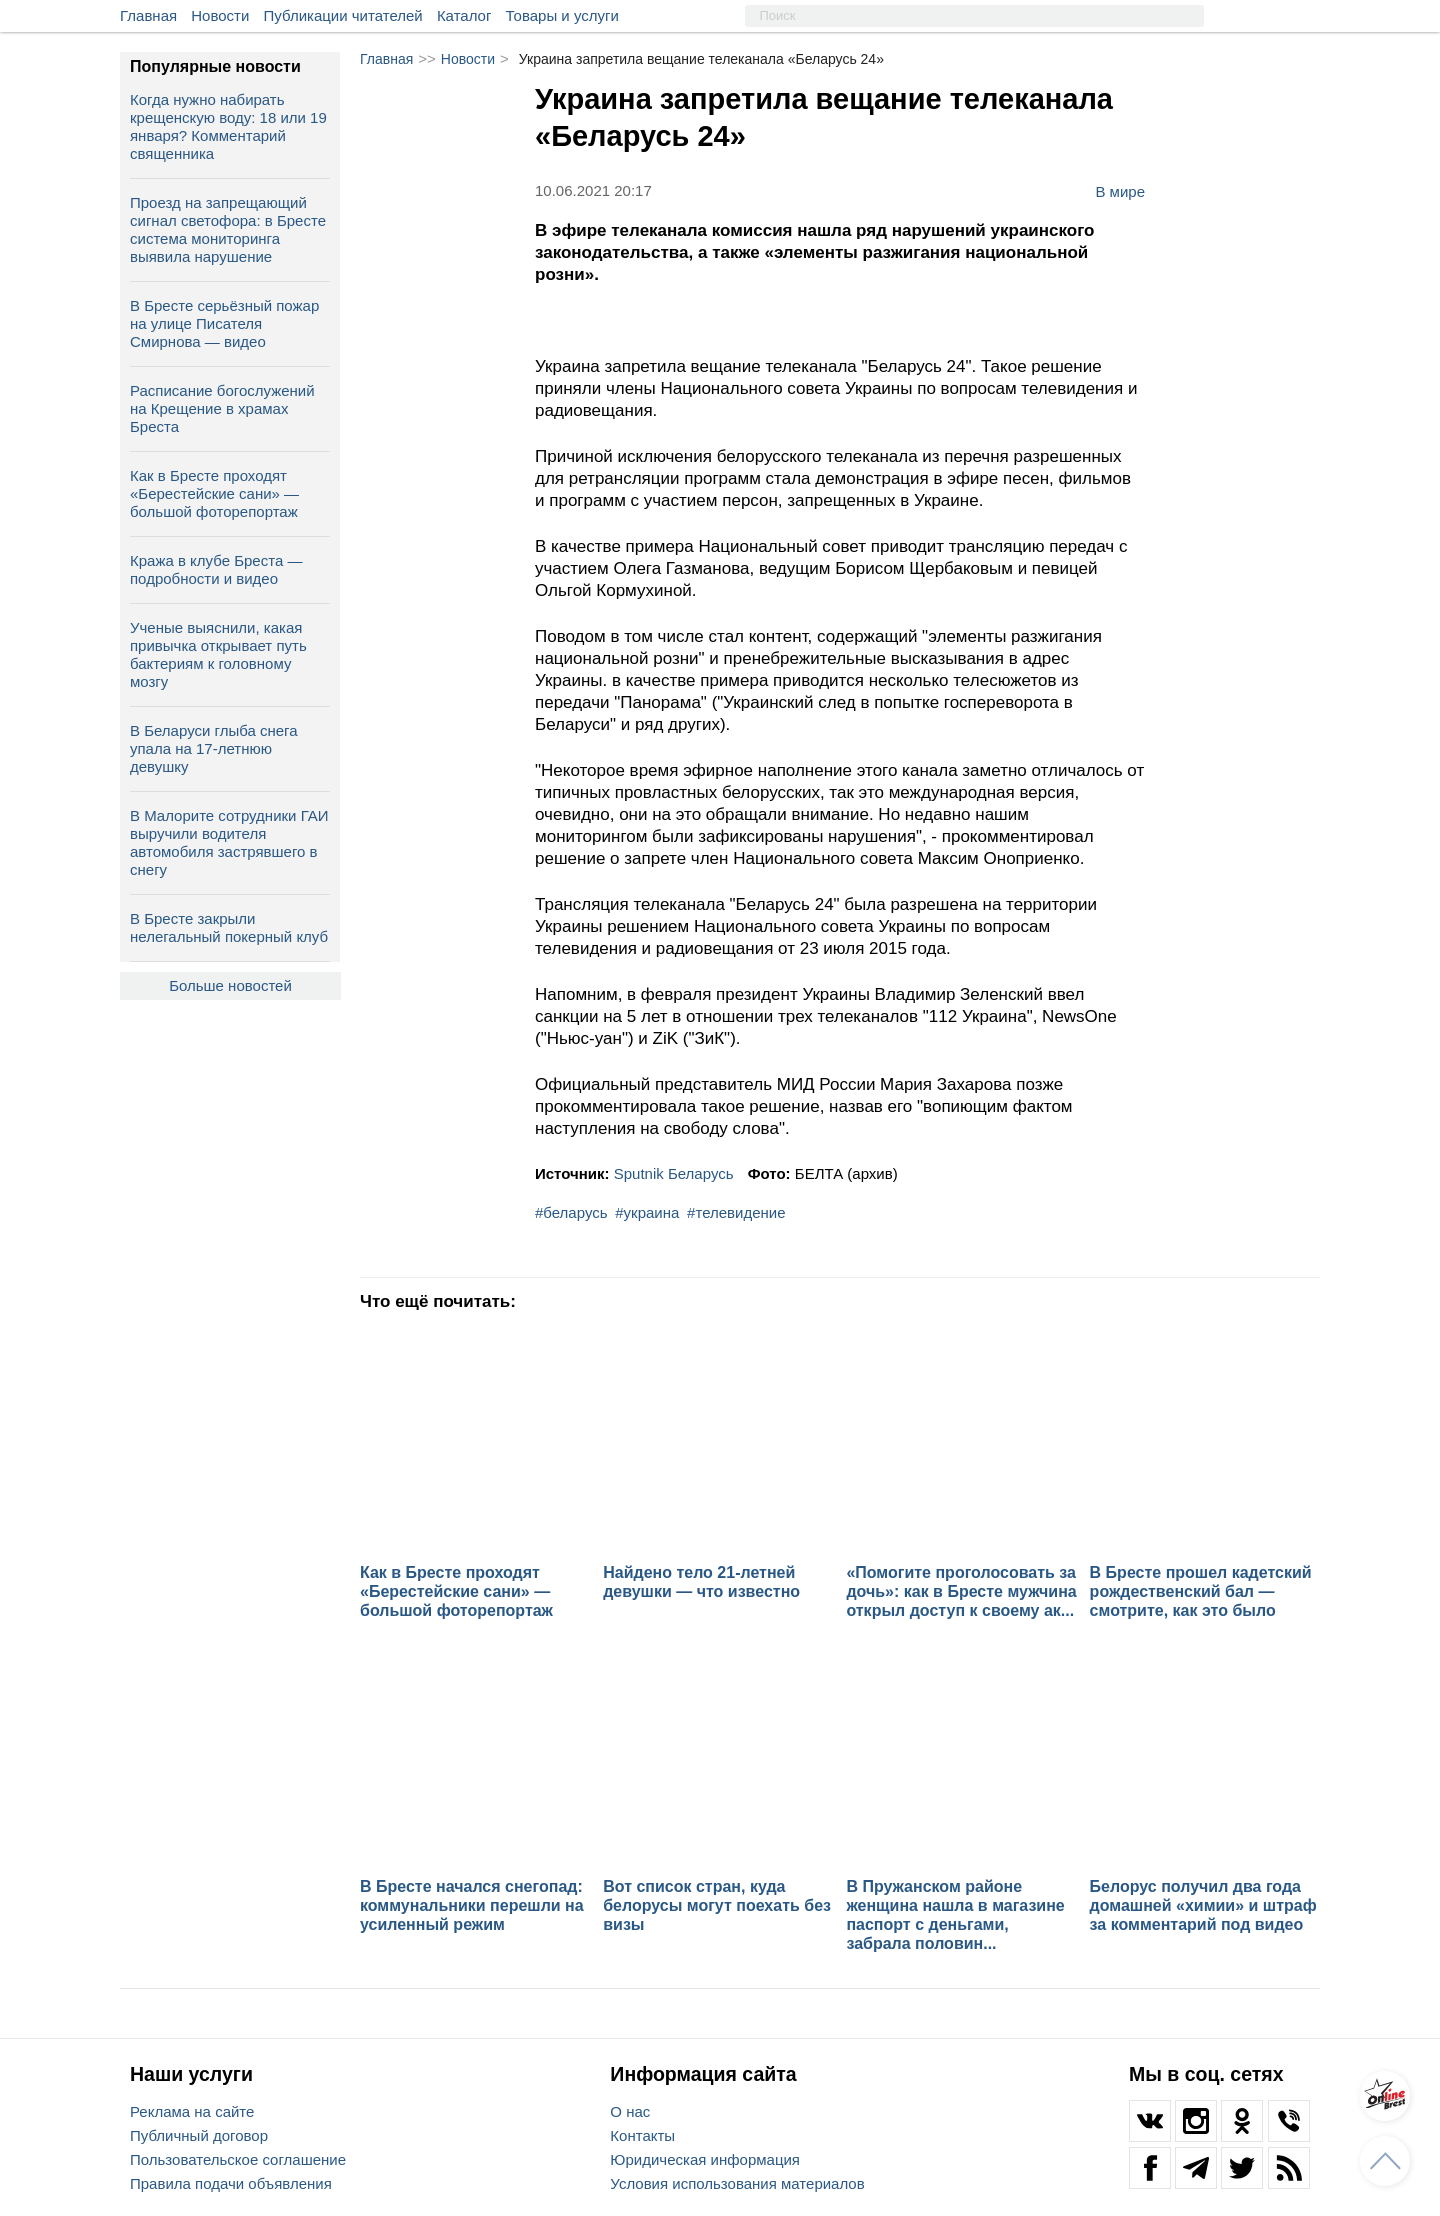 The width and height of the screenshot is (1440, 2216). I want to click on Расписание богослужений на Крещение в храмах Бреста, so click(222, 408).